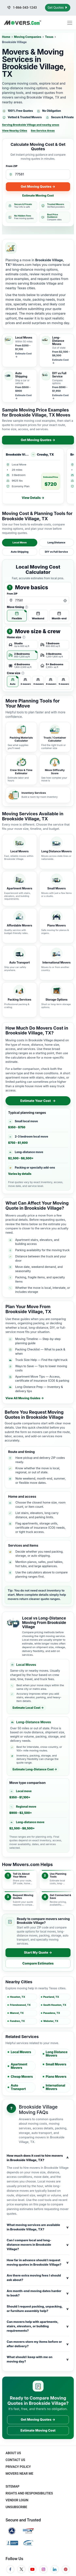 The height and width of the screenshot is (2576, 76). What do you see at coordinates (38, 2374) in the screenshot?
I see `What should I keep with me on moving day?` at bounding box center [38, 2374].